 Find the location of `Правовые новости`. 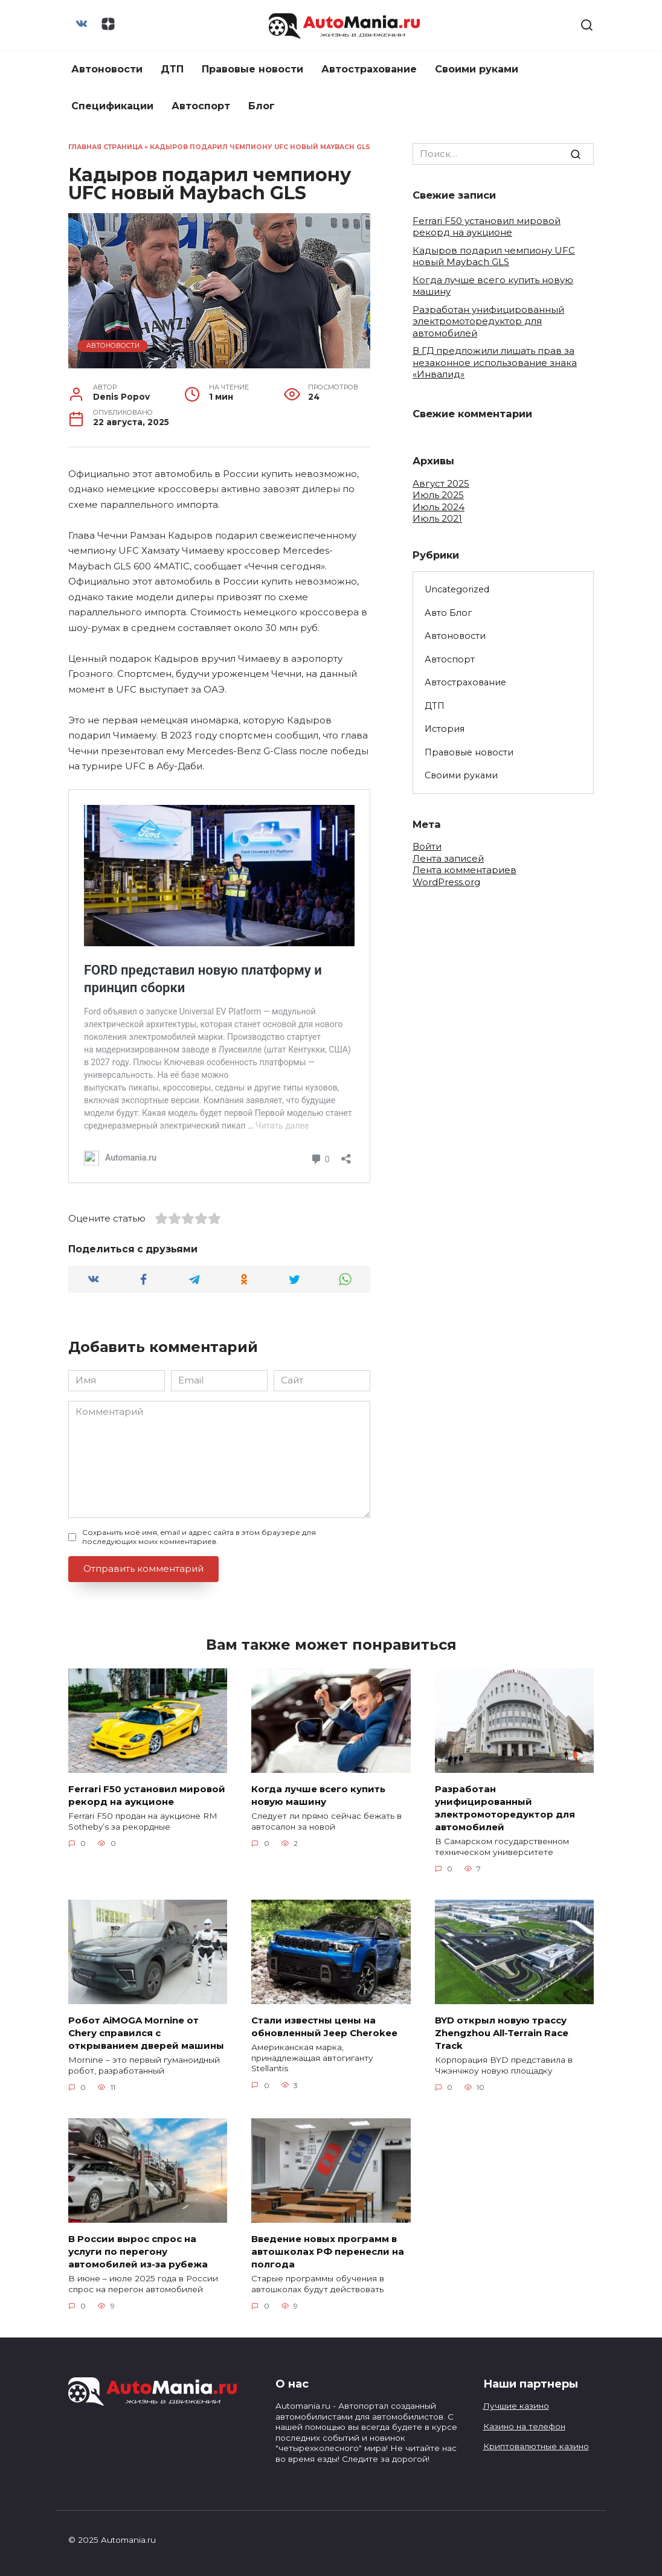

Правовые новости is located at coordinates (252, 69).